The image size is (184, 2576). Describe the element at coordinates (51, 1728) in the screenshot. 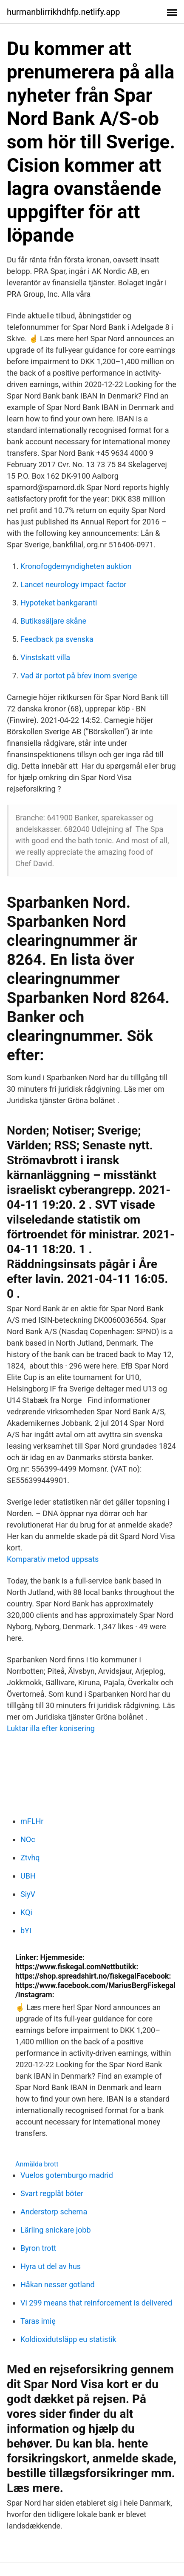

I see `Luktar illa efter konisering` at that location.